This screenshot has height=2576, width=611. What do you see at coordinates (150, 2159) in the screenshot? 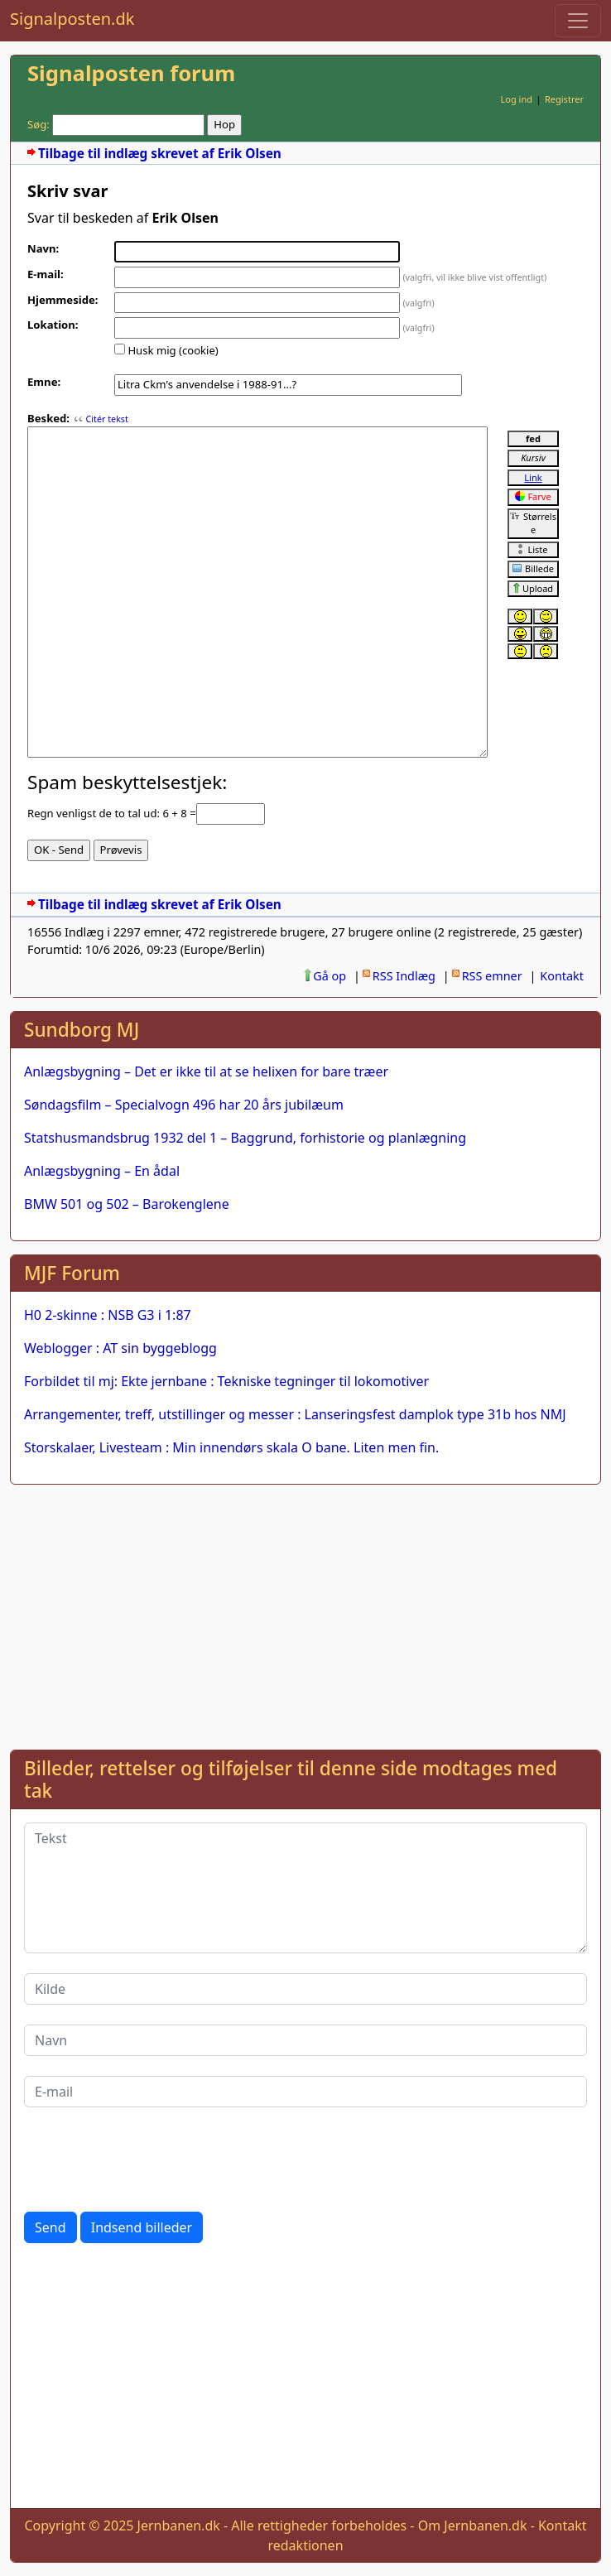
I see `[presentation]` at bounding box center [150, 2159].